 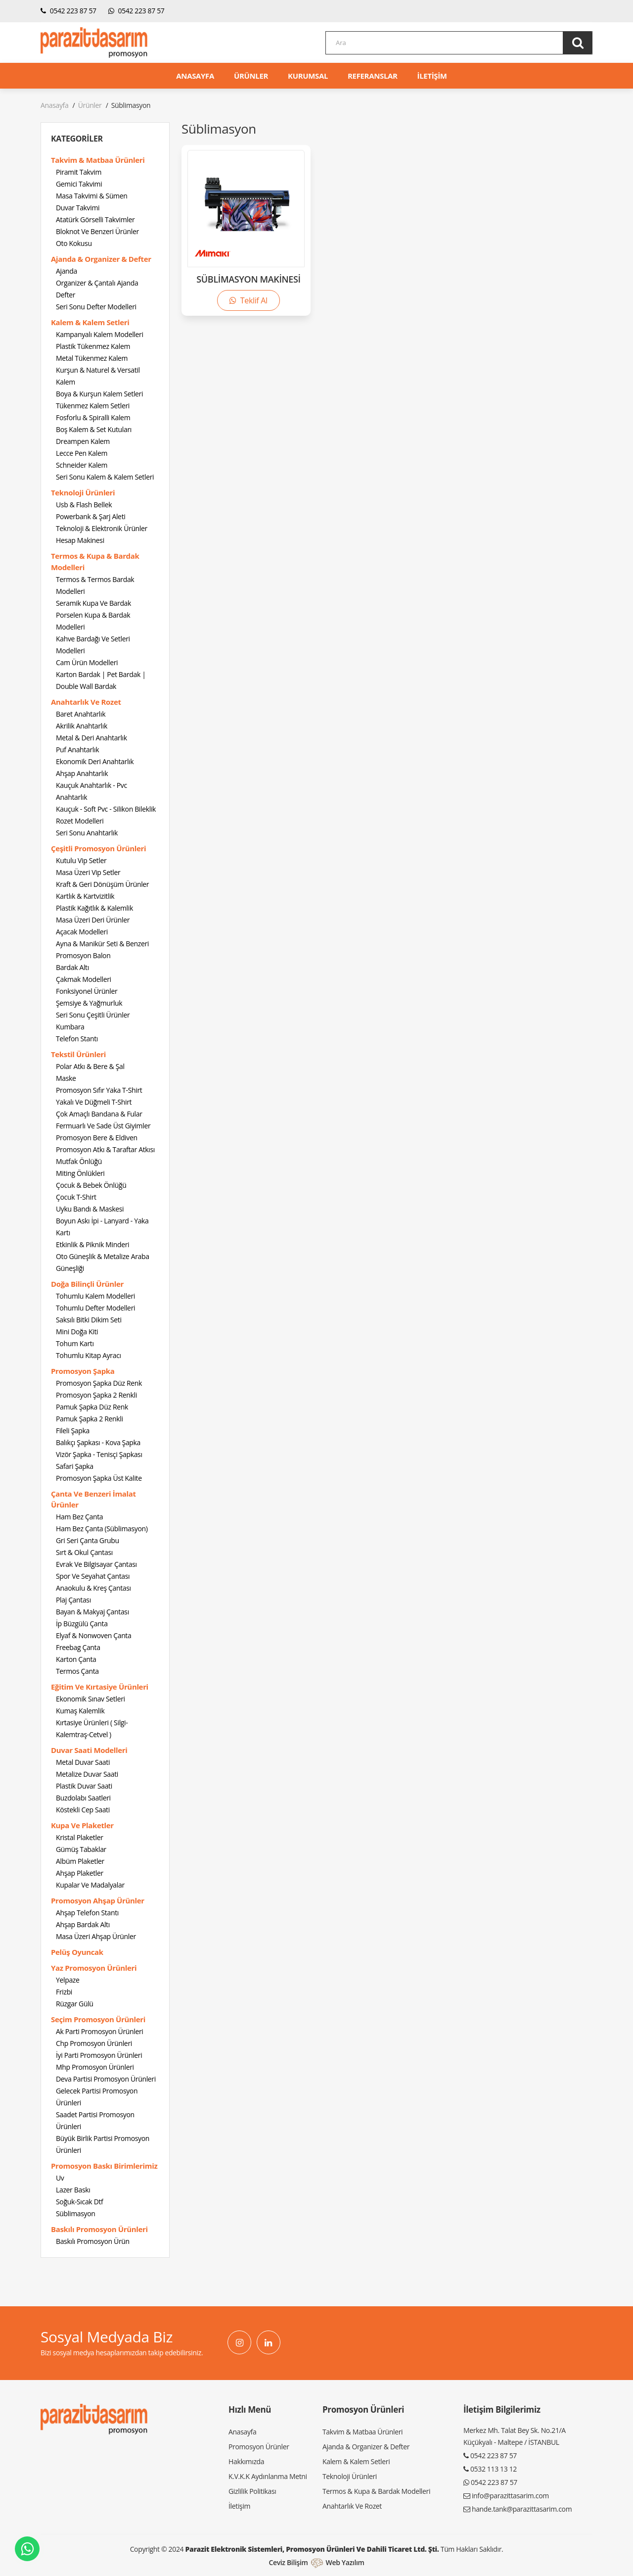 I want to click on Metal & Deri Anahtarlık, so click(x=91, y=737).